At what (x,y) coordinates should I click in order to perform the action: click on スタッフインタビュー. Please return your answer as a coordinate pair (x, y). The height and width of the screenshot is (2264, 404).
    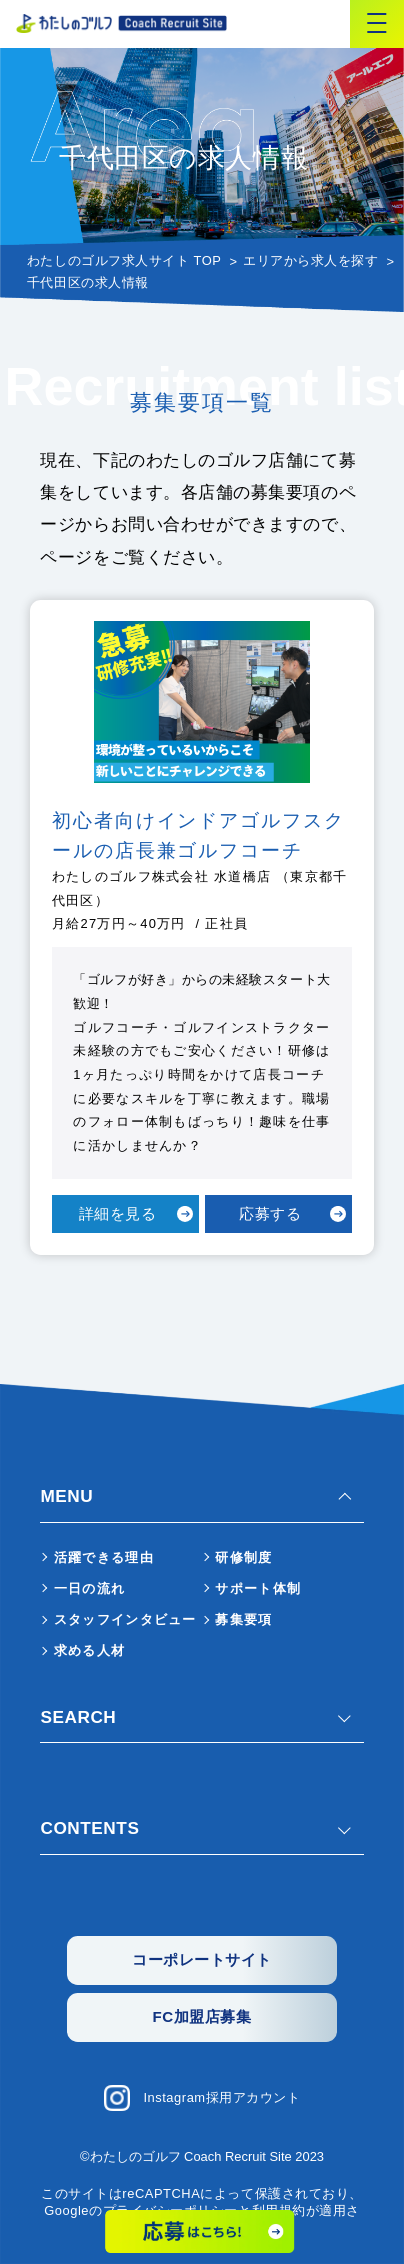
    Looking at the image, I should click on (125, 1619).